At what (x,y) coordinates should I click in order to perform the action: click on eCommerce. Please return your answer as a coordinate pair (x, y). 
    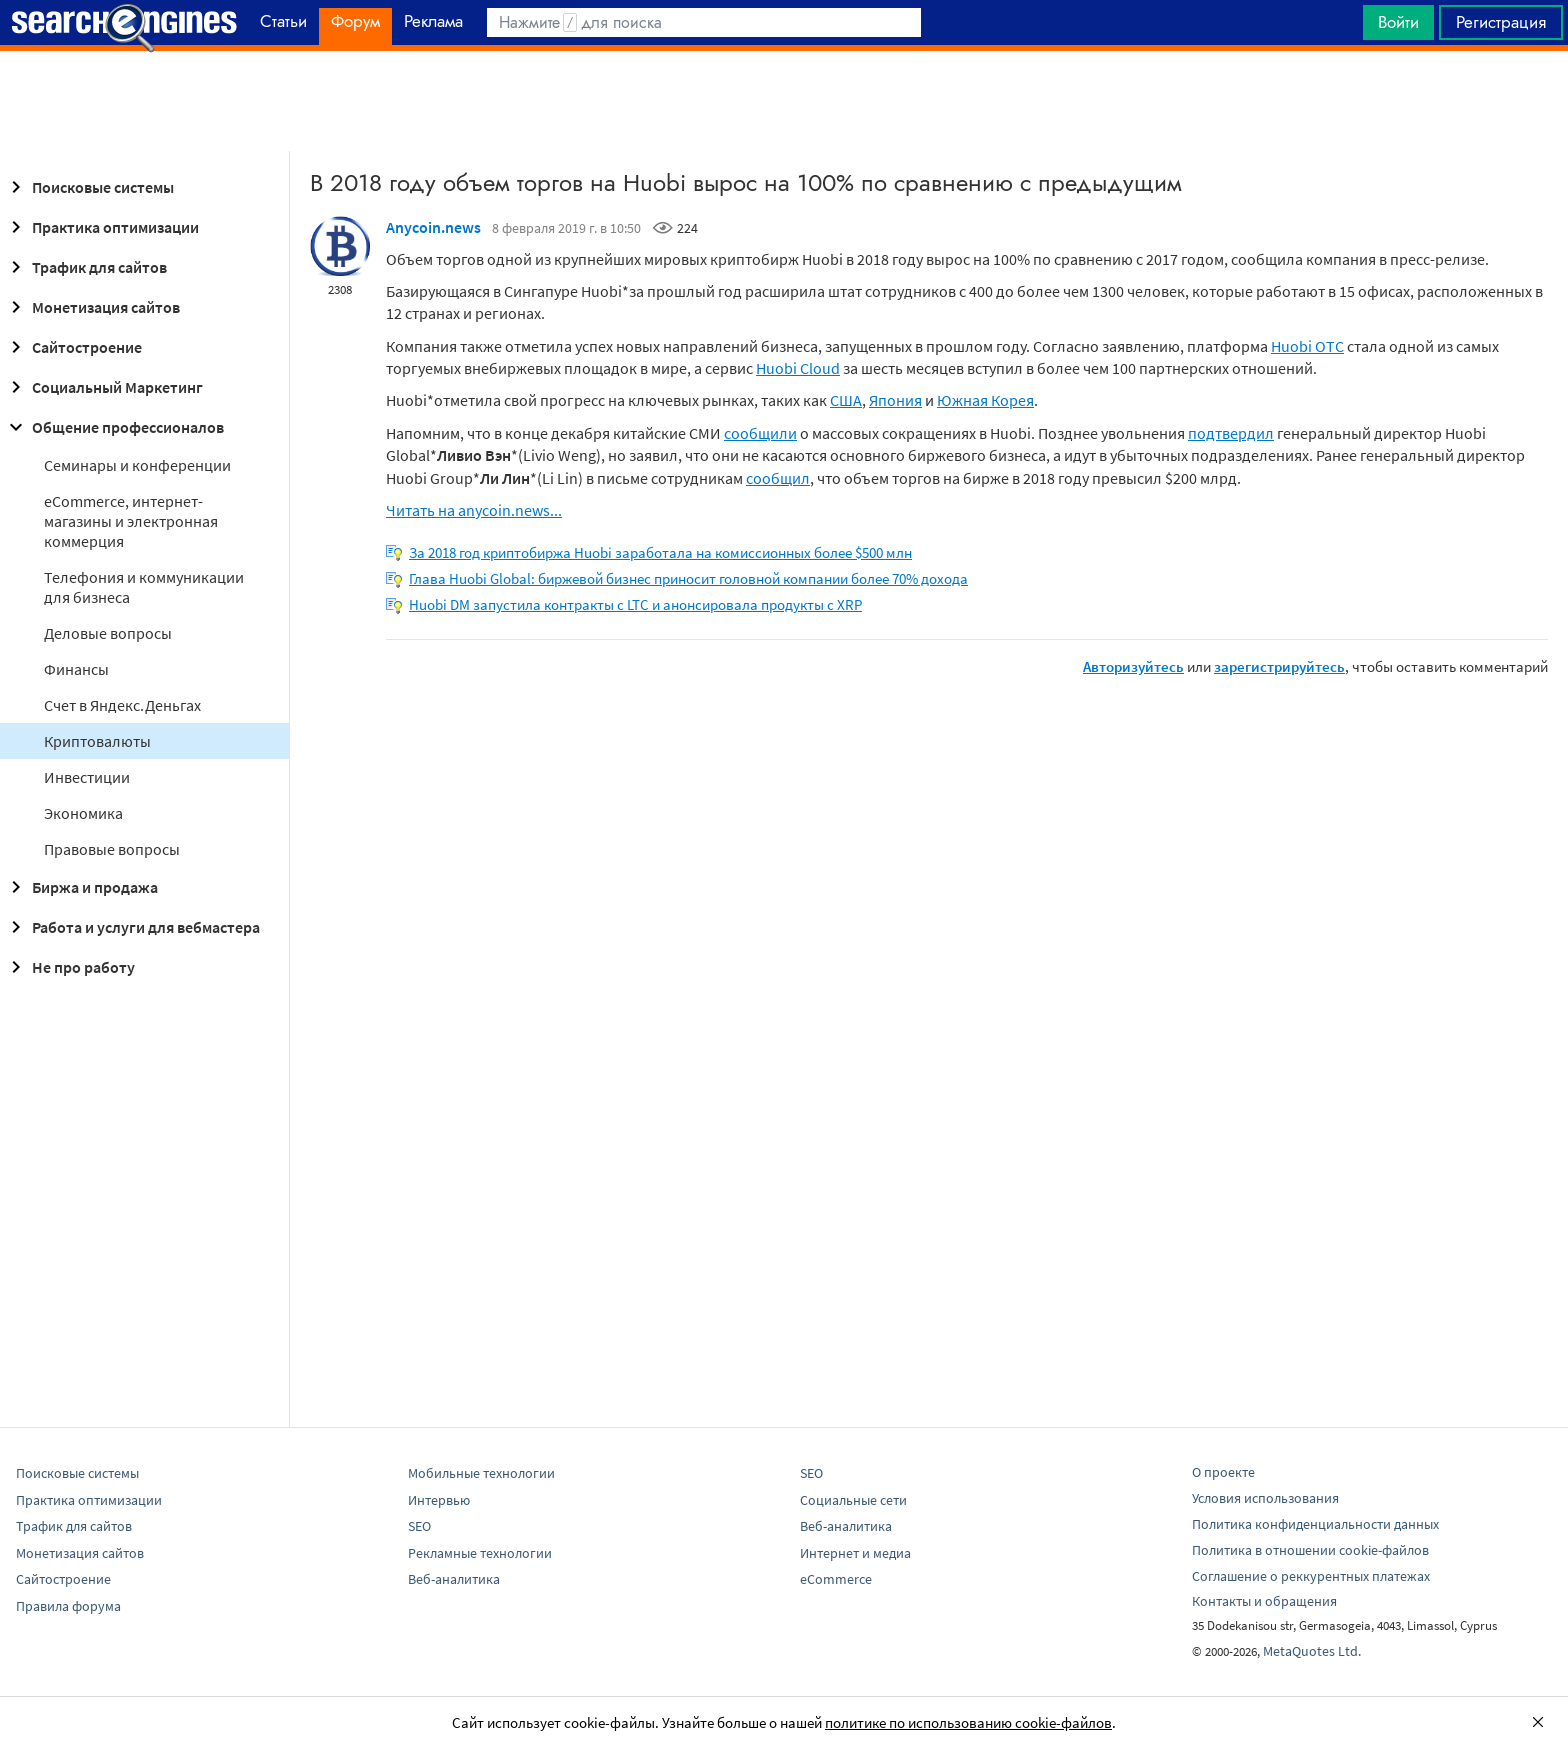
    Looking at the image, I should click on (836, 1579).